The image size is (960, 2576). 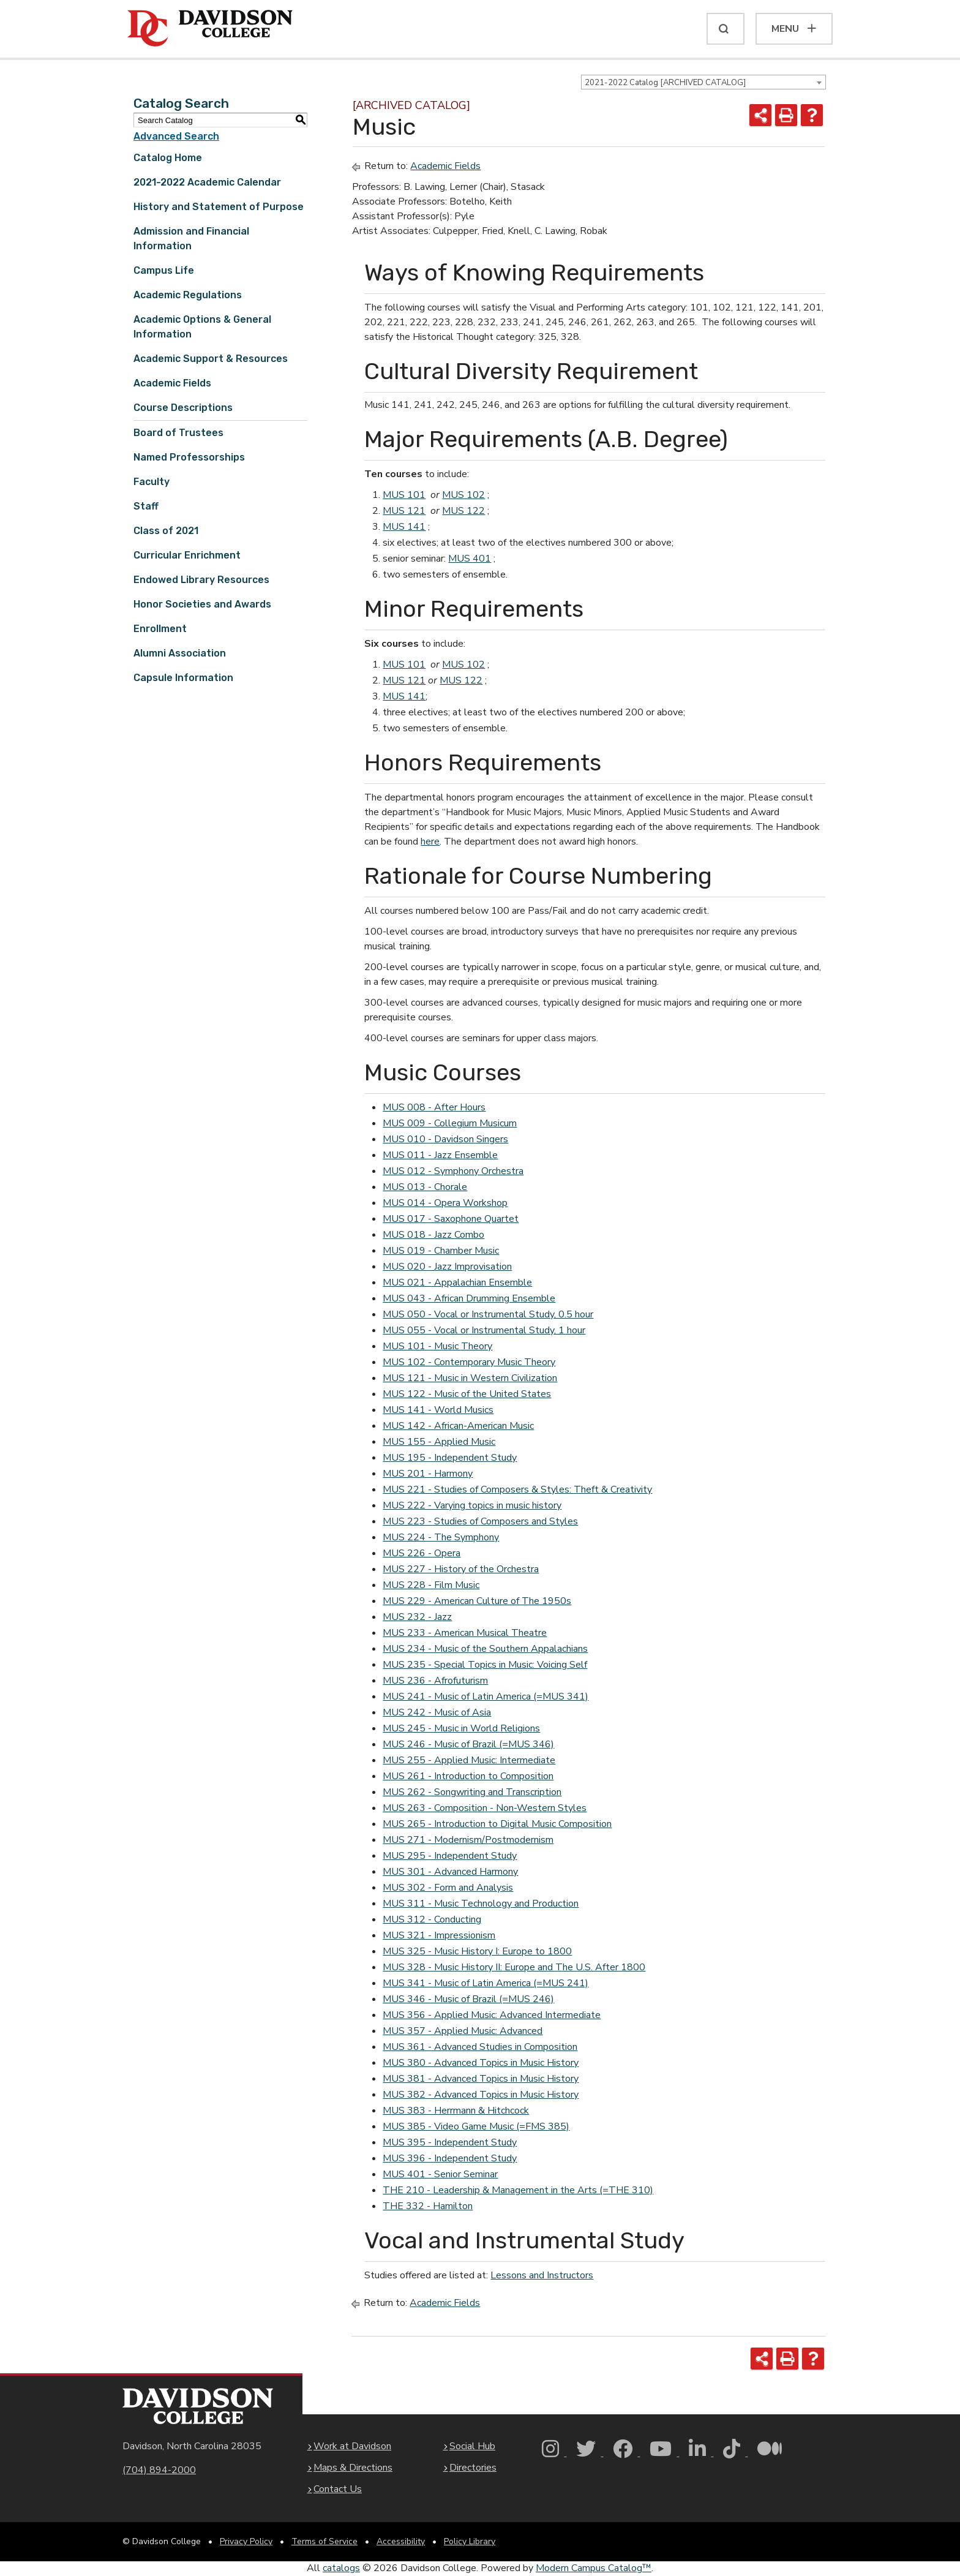 I want to click on Advanced Search, so click(x=176, y=136).